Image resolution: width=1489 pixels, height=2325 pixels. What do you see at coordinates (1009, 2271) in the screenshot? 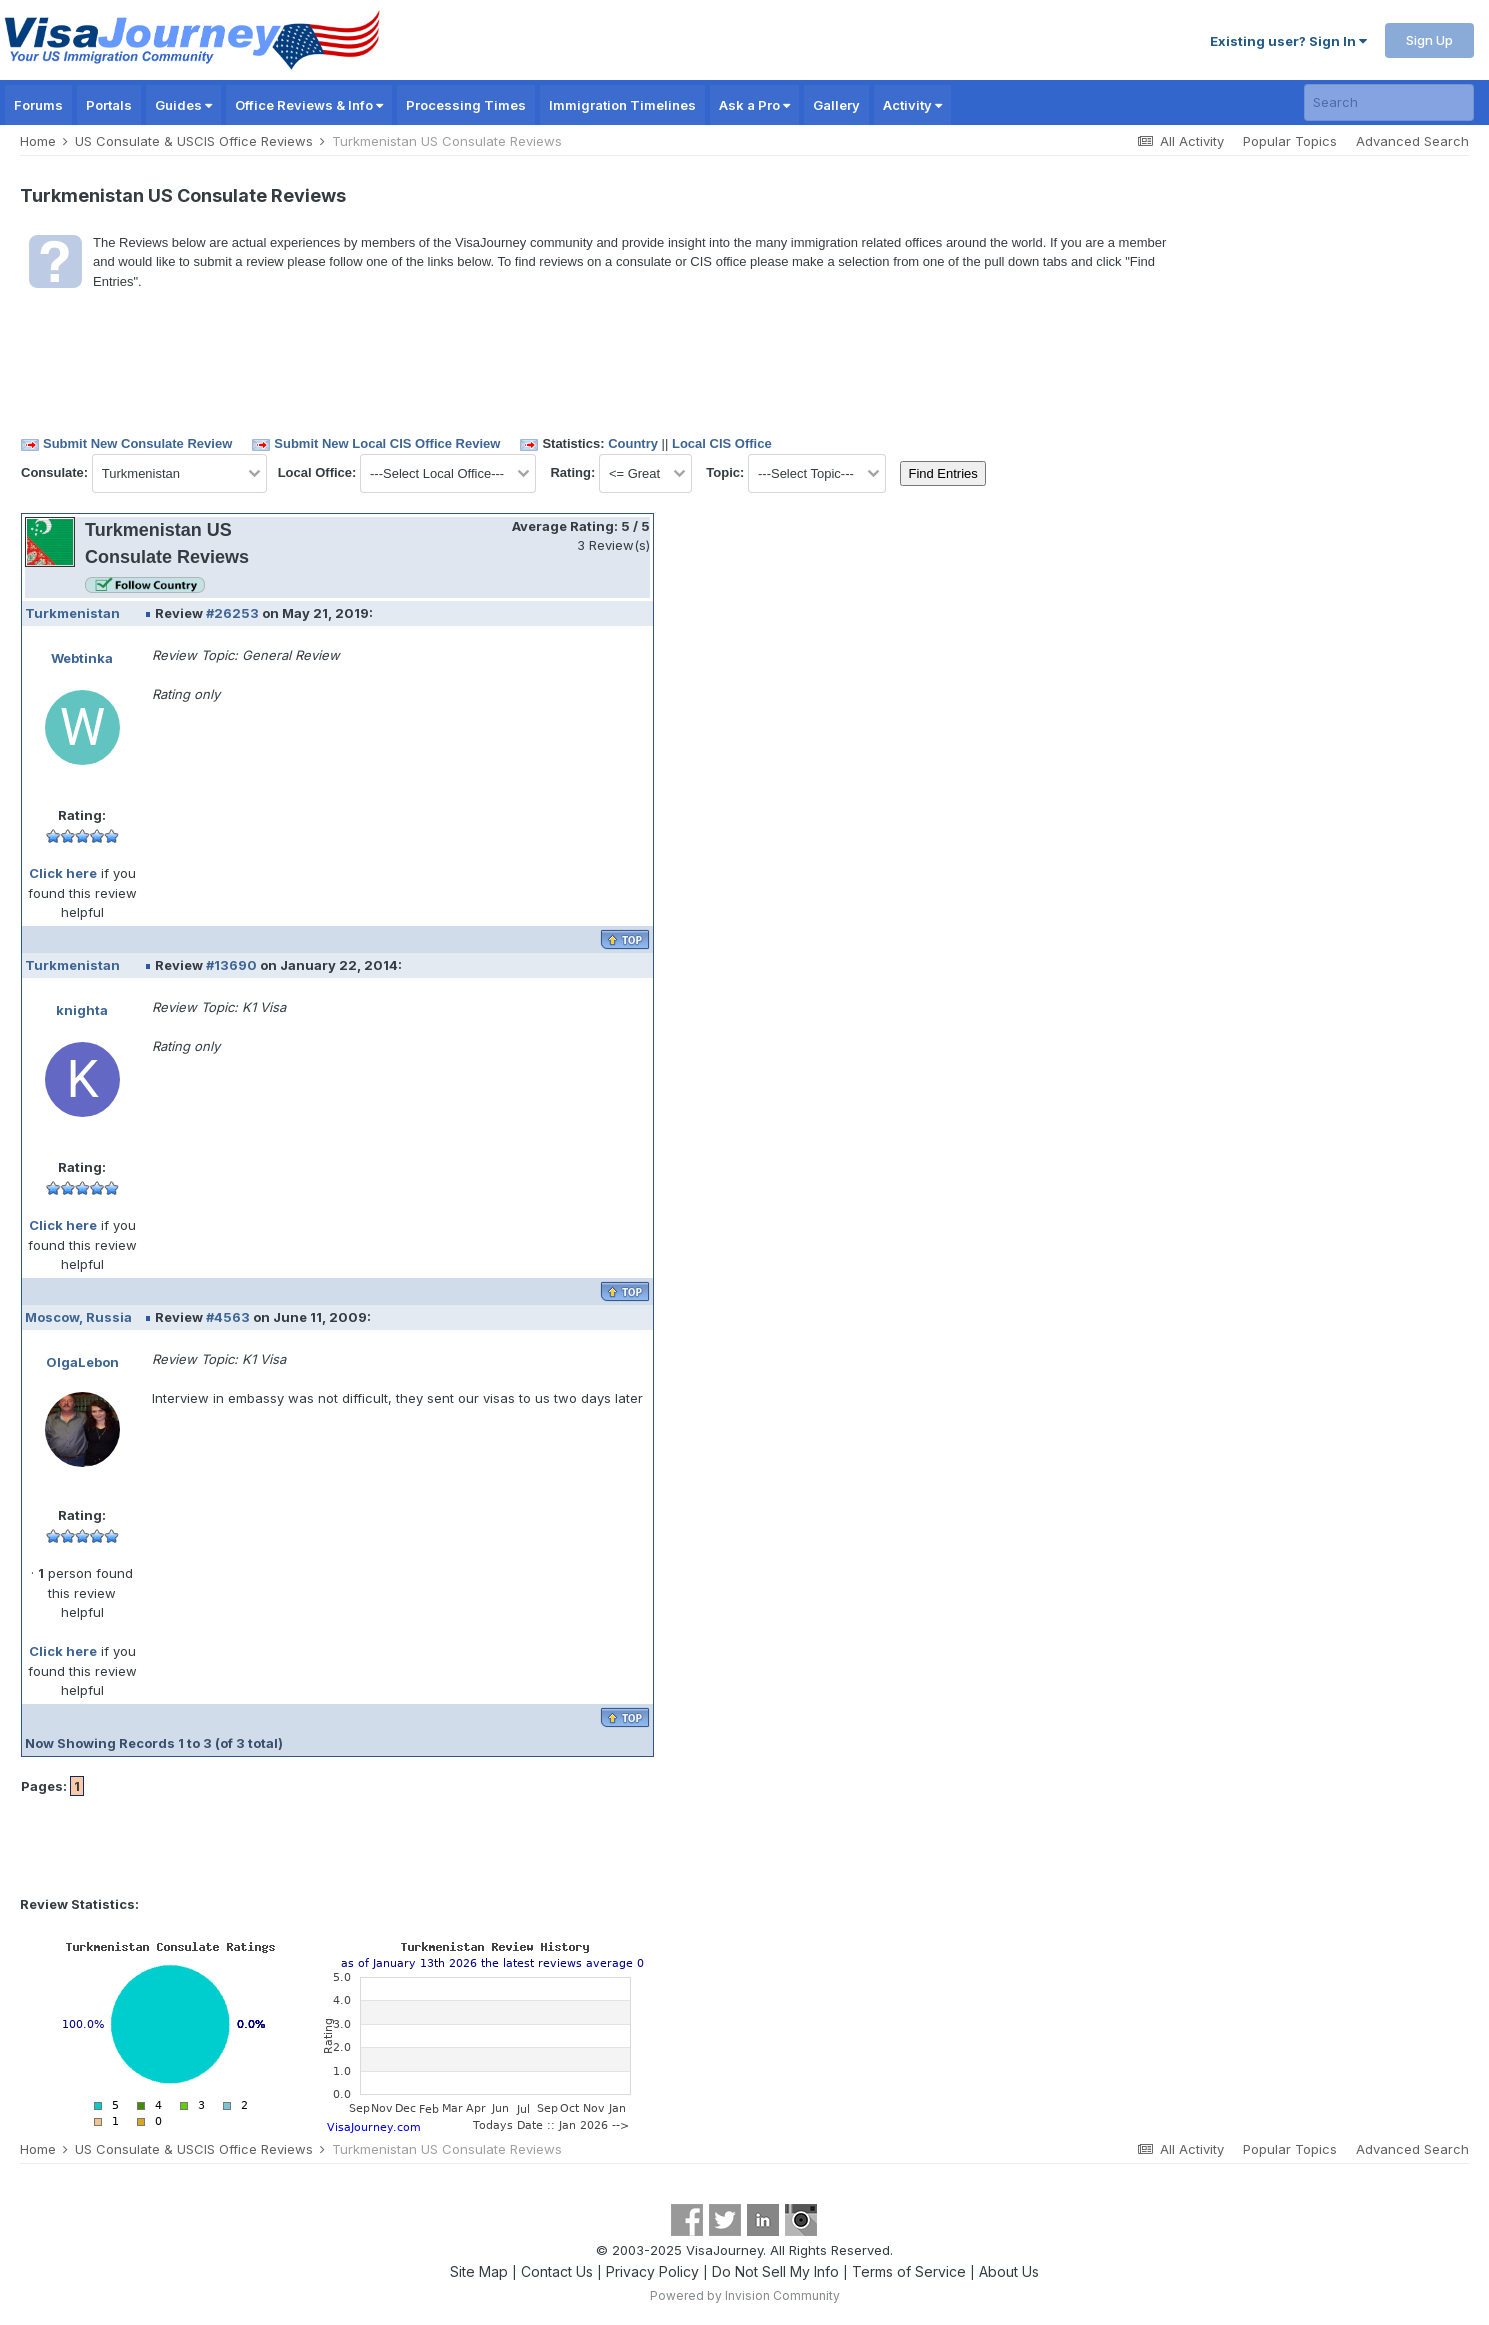
I see `About Us` at bounding box center [1009, 2271].